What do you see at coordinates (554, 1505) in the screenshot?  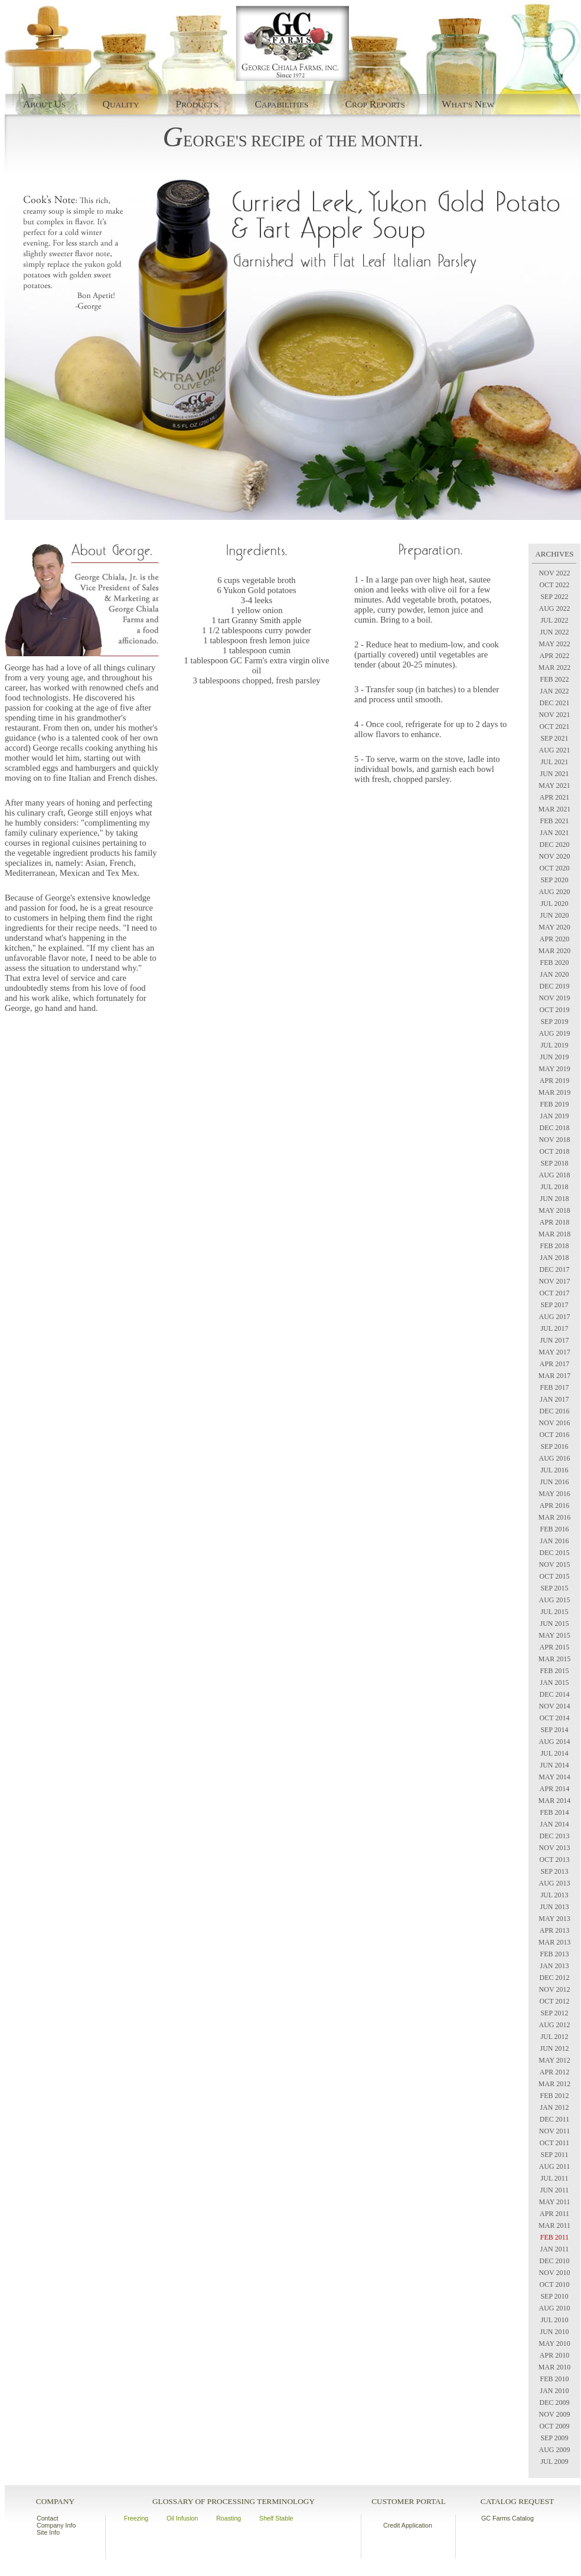 I see `APR 2016` at bounding box center [554, 1505].